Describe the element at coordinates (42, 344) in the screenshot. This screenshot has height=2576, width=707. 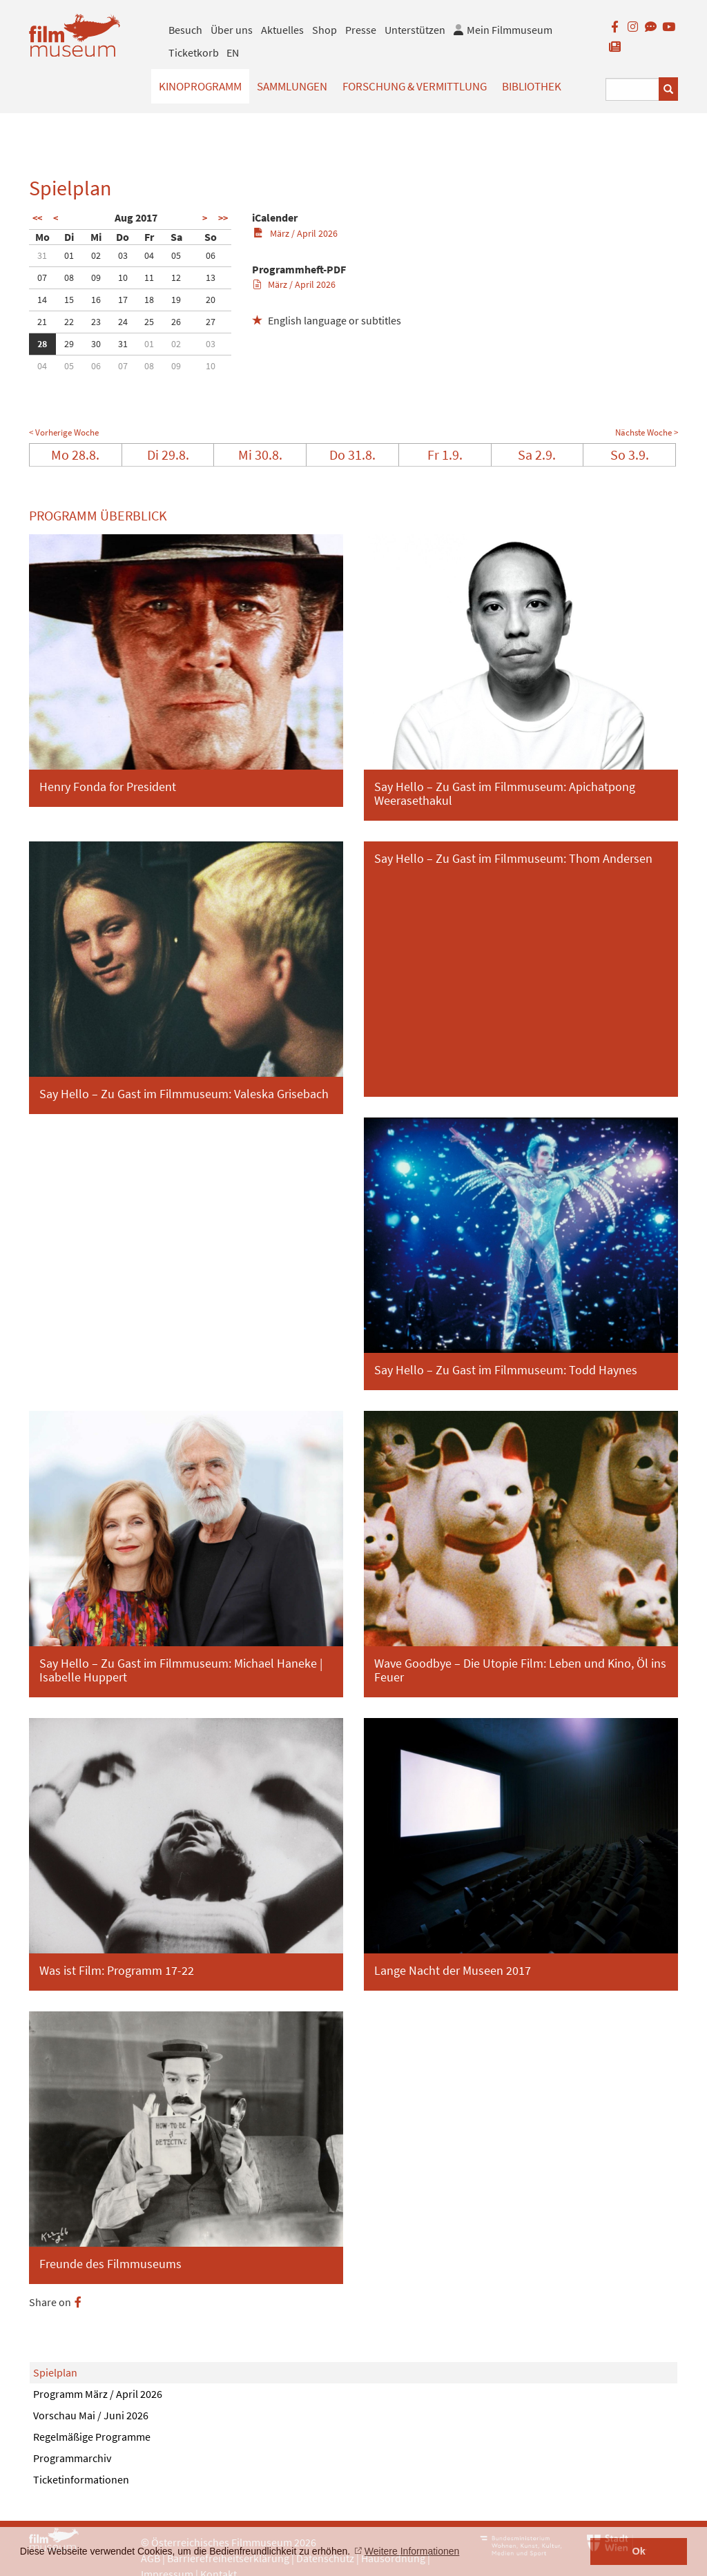
I see `28` at that location.